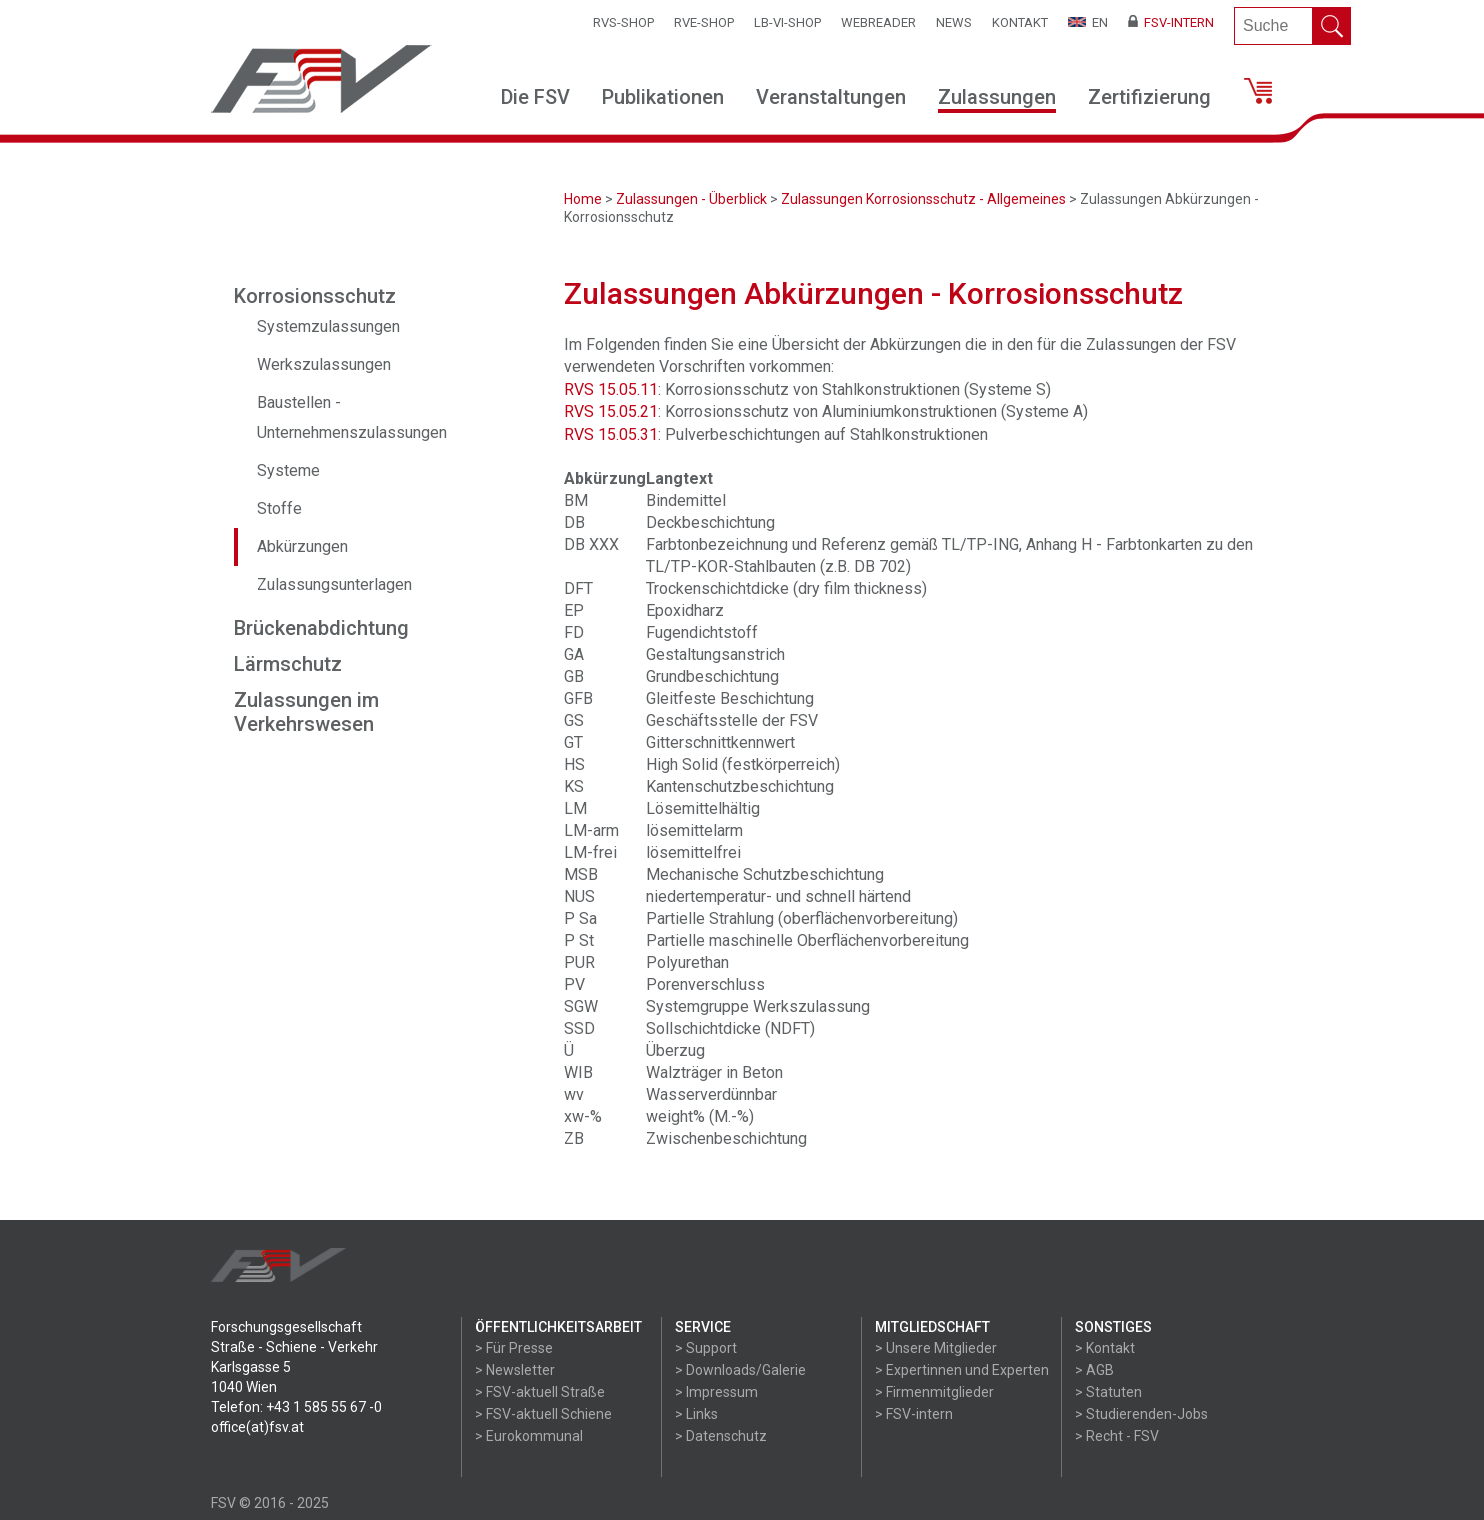 The image size is (1484, 1520). I want to click on Zulassungen, so click(997, 97).